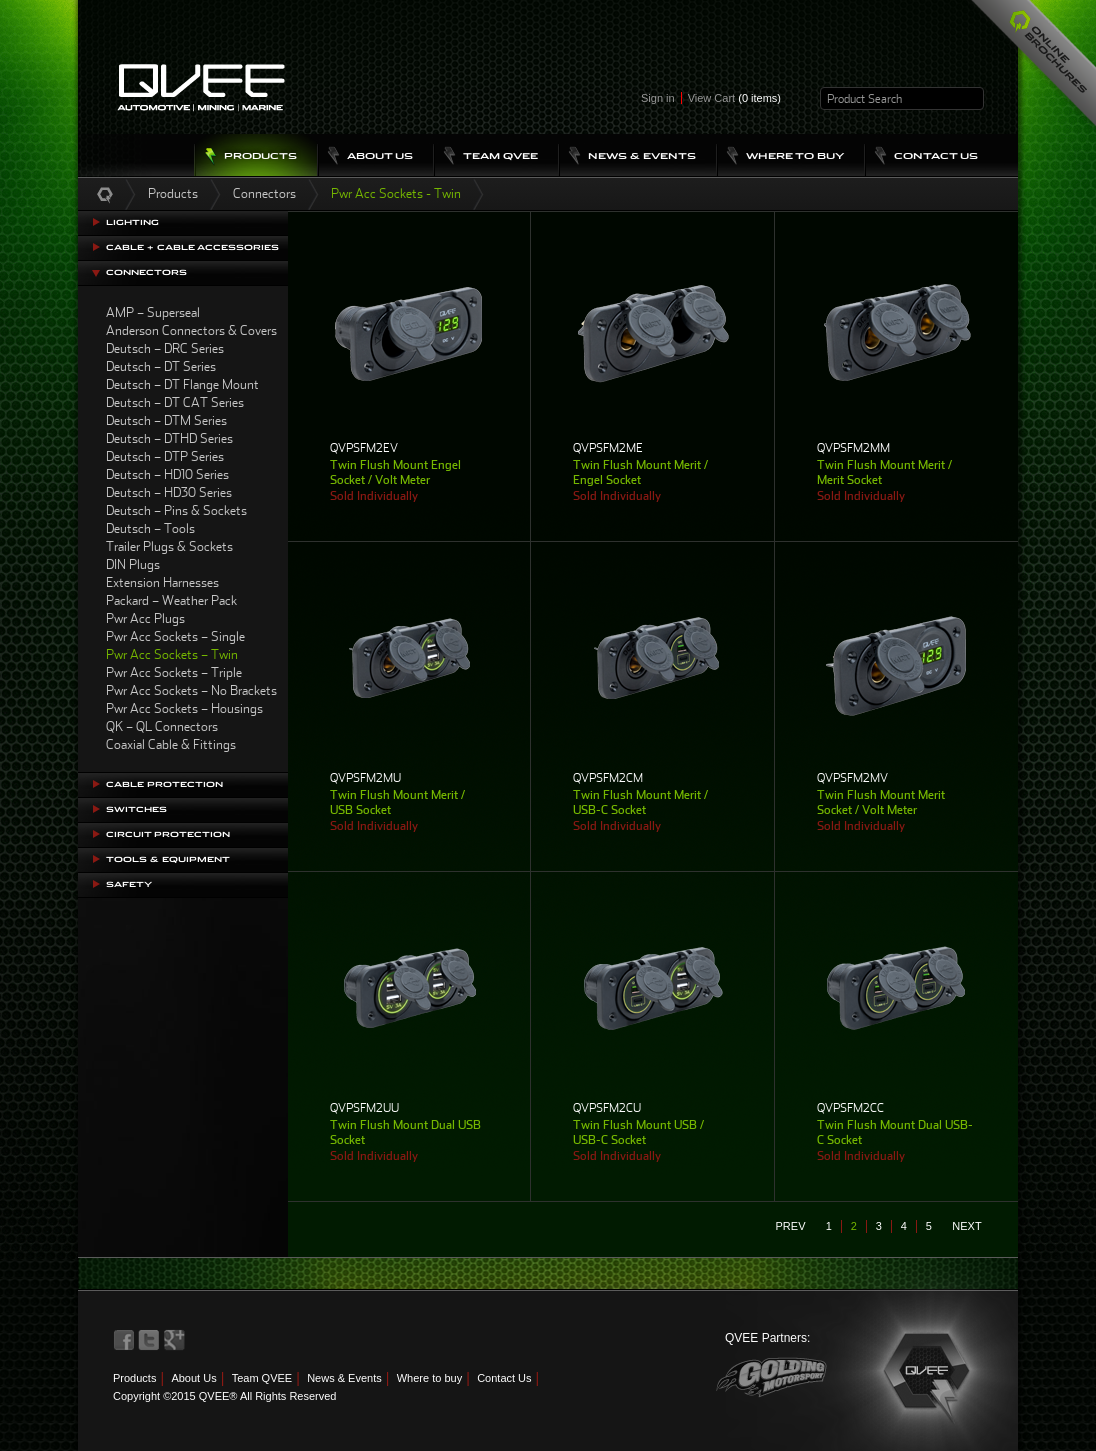 The width and height of the screenshot is (1096, 1451). Describe the element at coordinates (193, 1378) in the screenshot. I see `About Us` at that location.